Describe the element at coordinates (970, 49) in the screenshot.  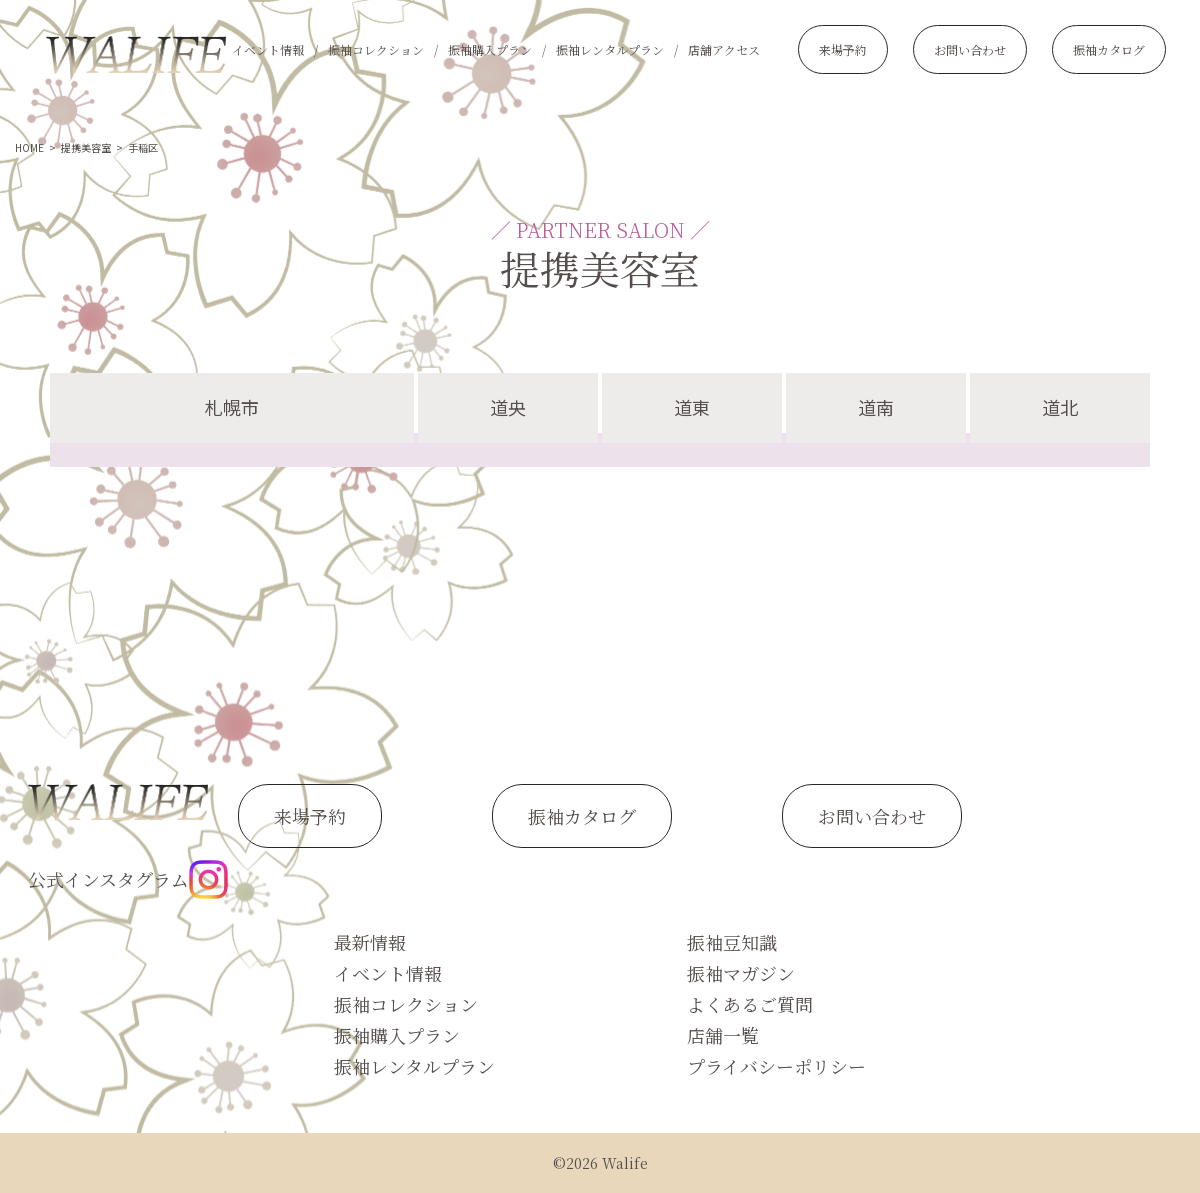
I see `お問い合わせ` at that location.